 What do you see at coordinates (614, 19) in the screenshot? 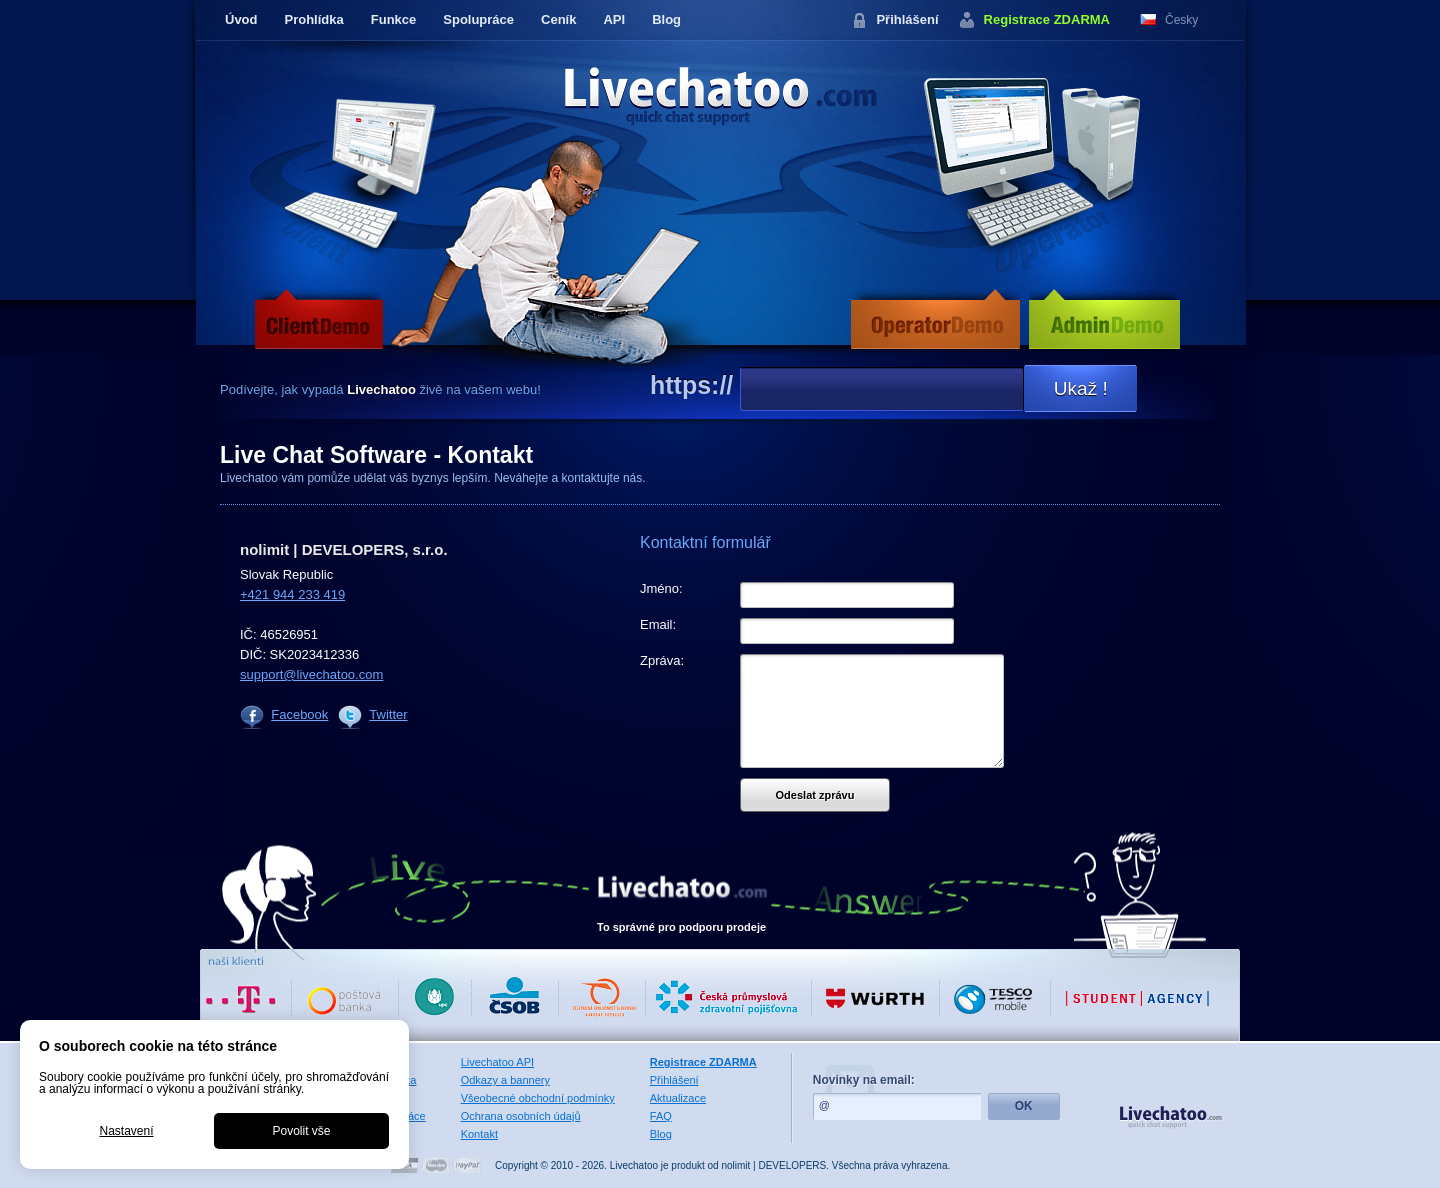
I see `API` at bounding box center [614, 19].